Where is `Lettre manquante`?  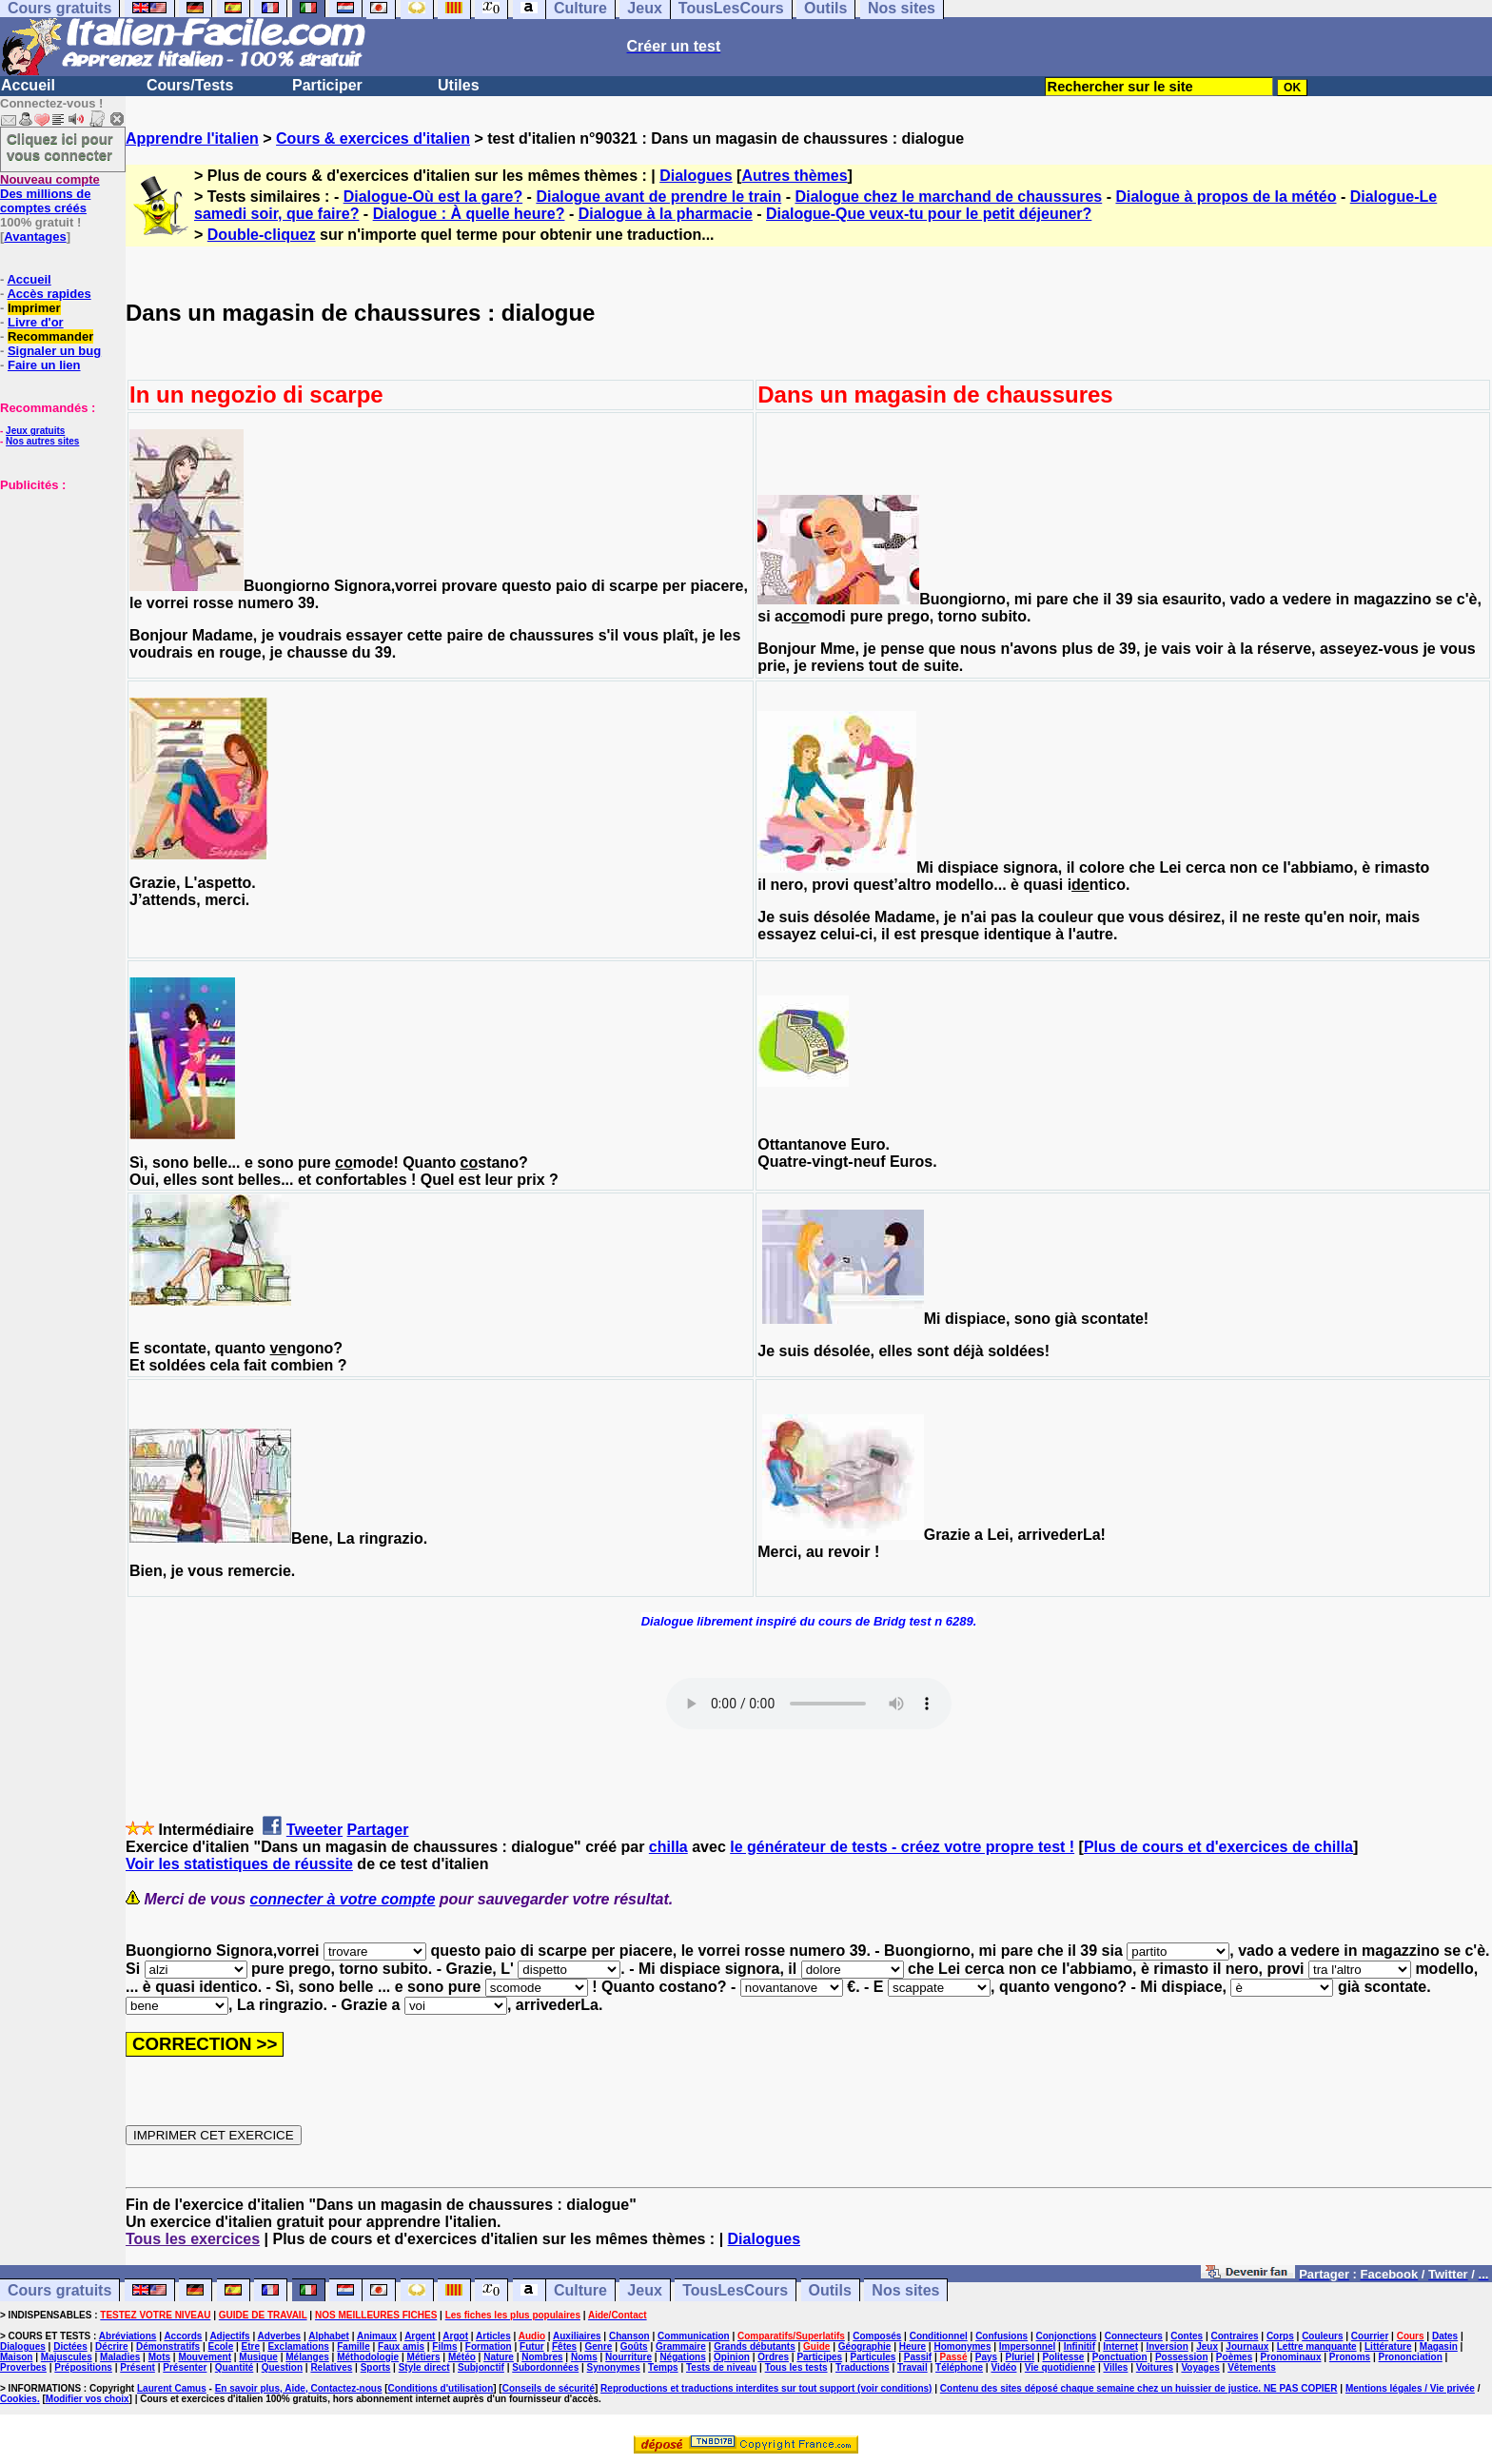
Lettre manquante is located at coordinates (1317, 2346).